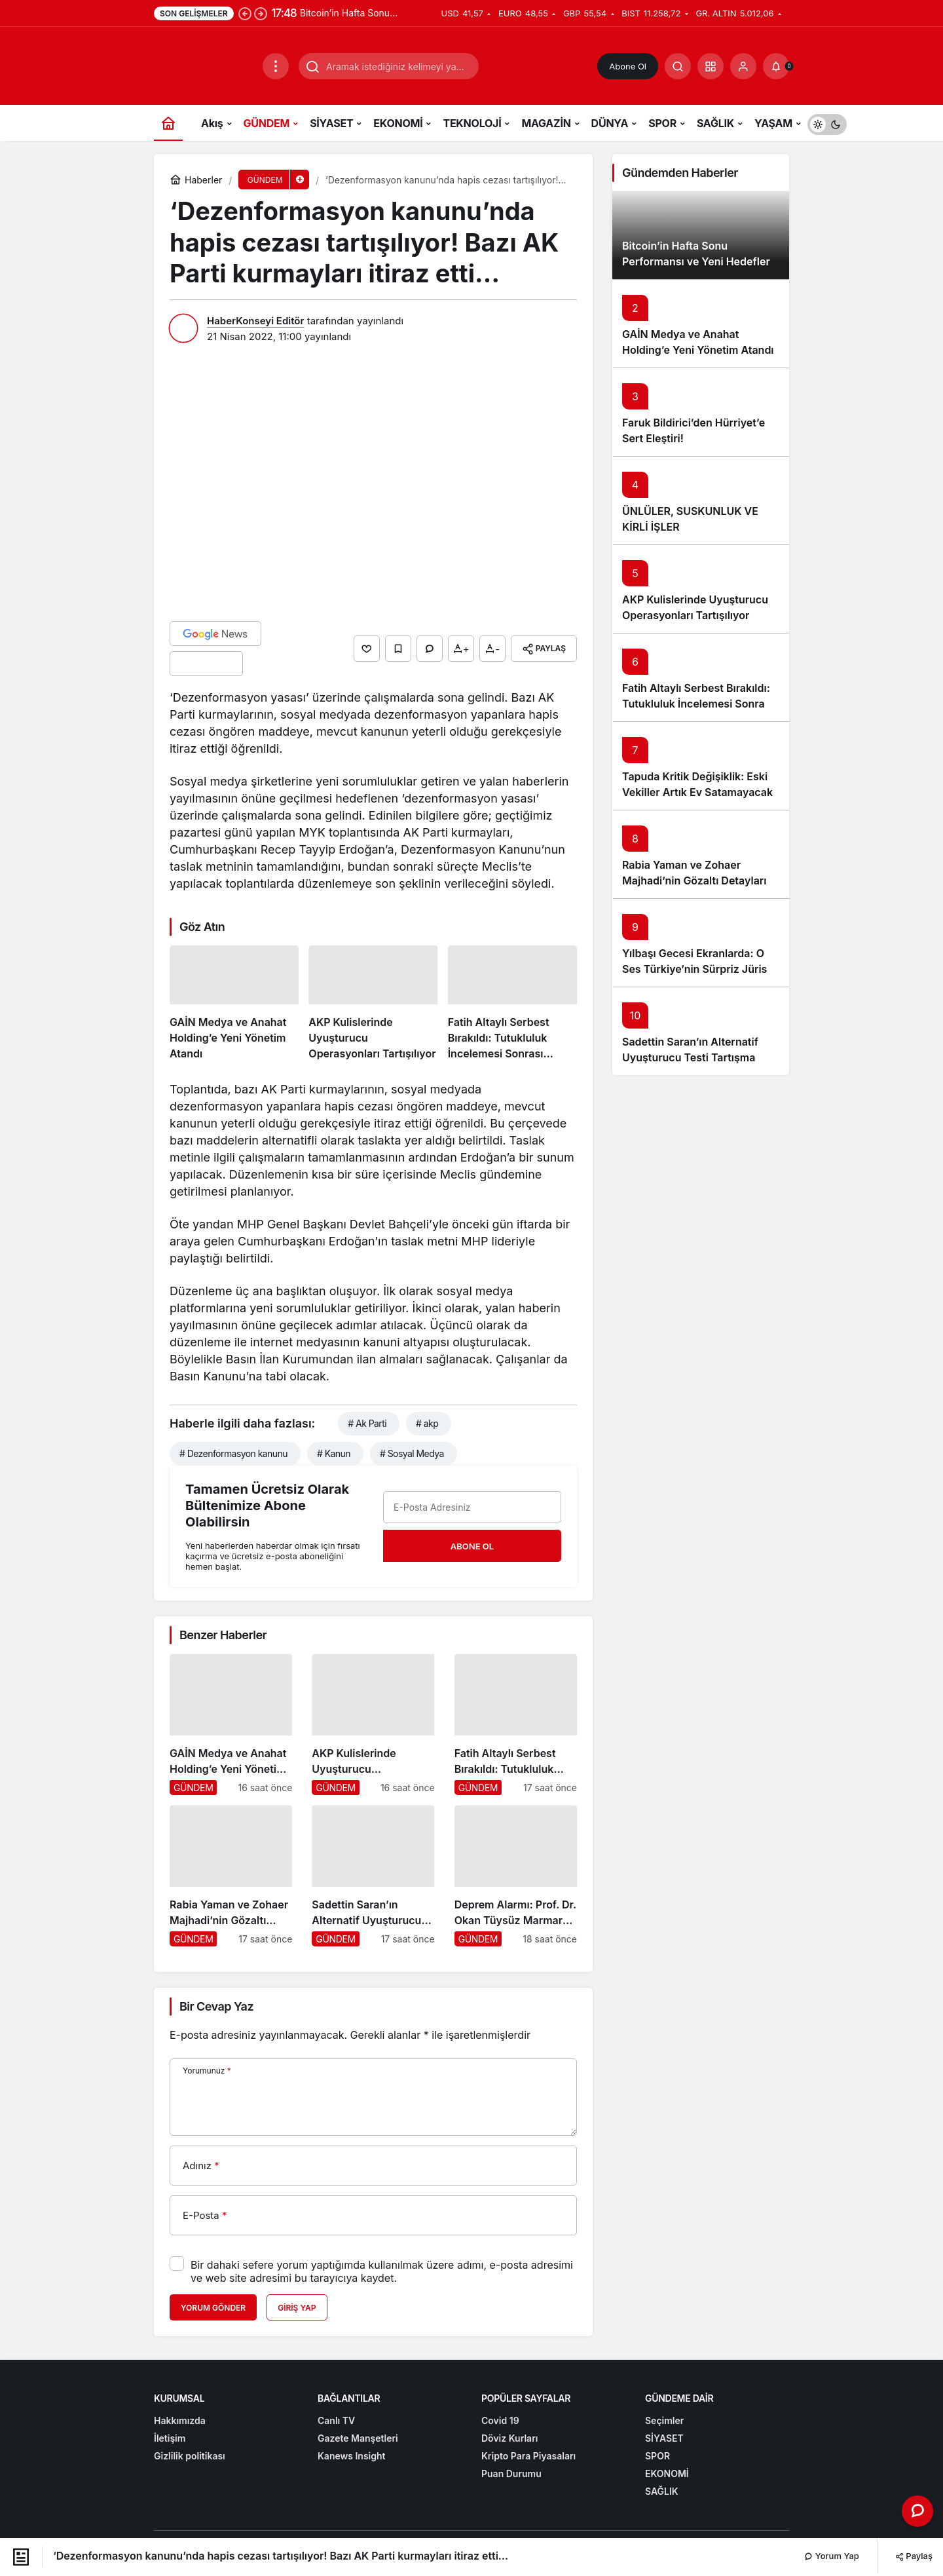  What do you see at coordinates (373, 1875) in the screenshot?
I see `[Sadettin Saran’ın Alternatif Uyuşturucu Testi Tartışma Yarattı]` at bounding box center [373, 1875].